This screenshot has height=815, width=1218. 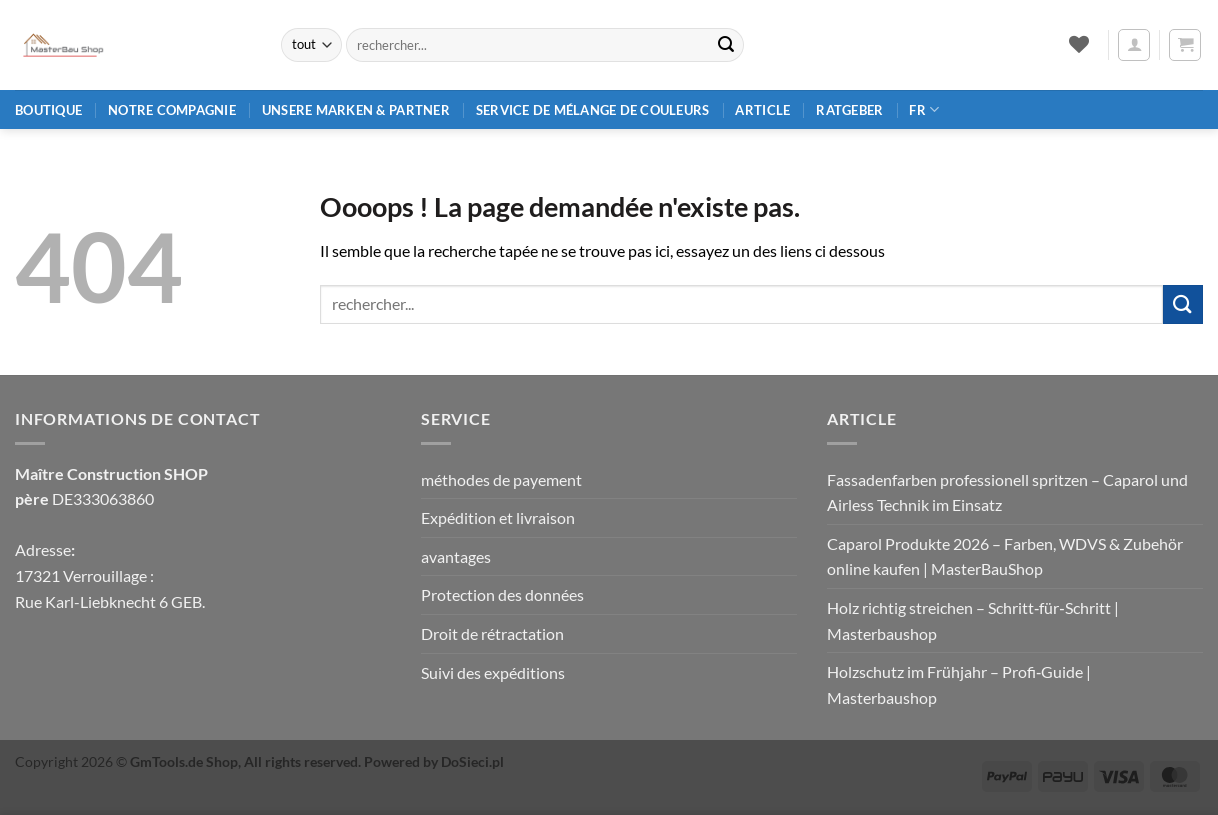 What do you see at coordinates (849, 110) in the screenshot?
I see `Ratgeber` at bounding box center [849, 110].